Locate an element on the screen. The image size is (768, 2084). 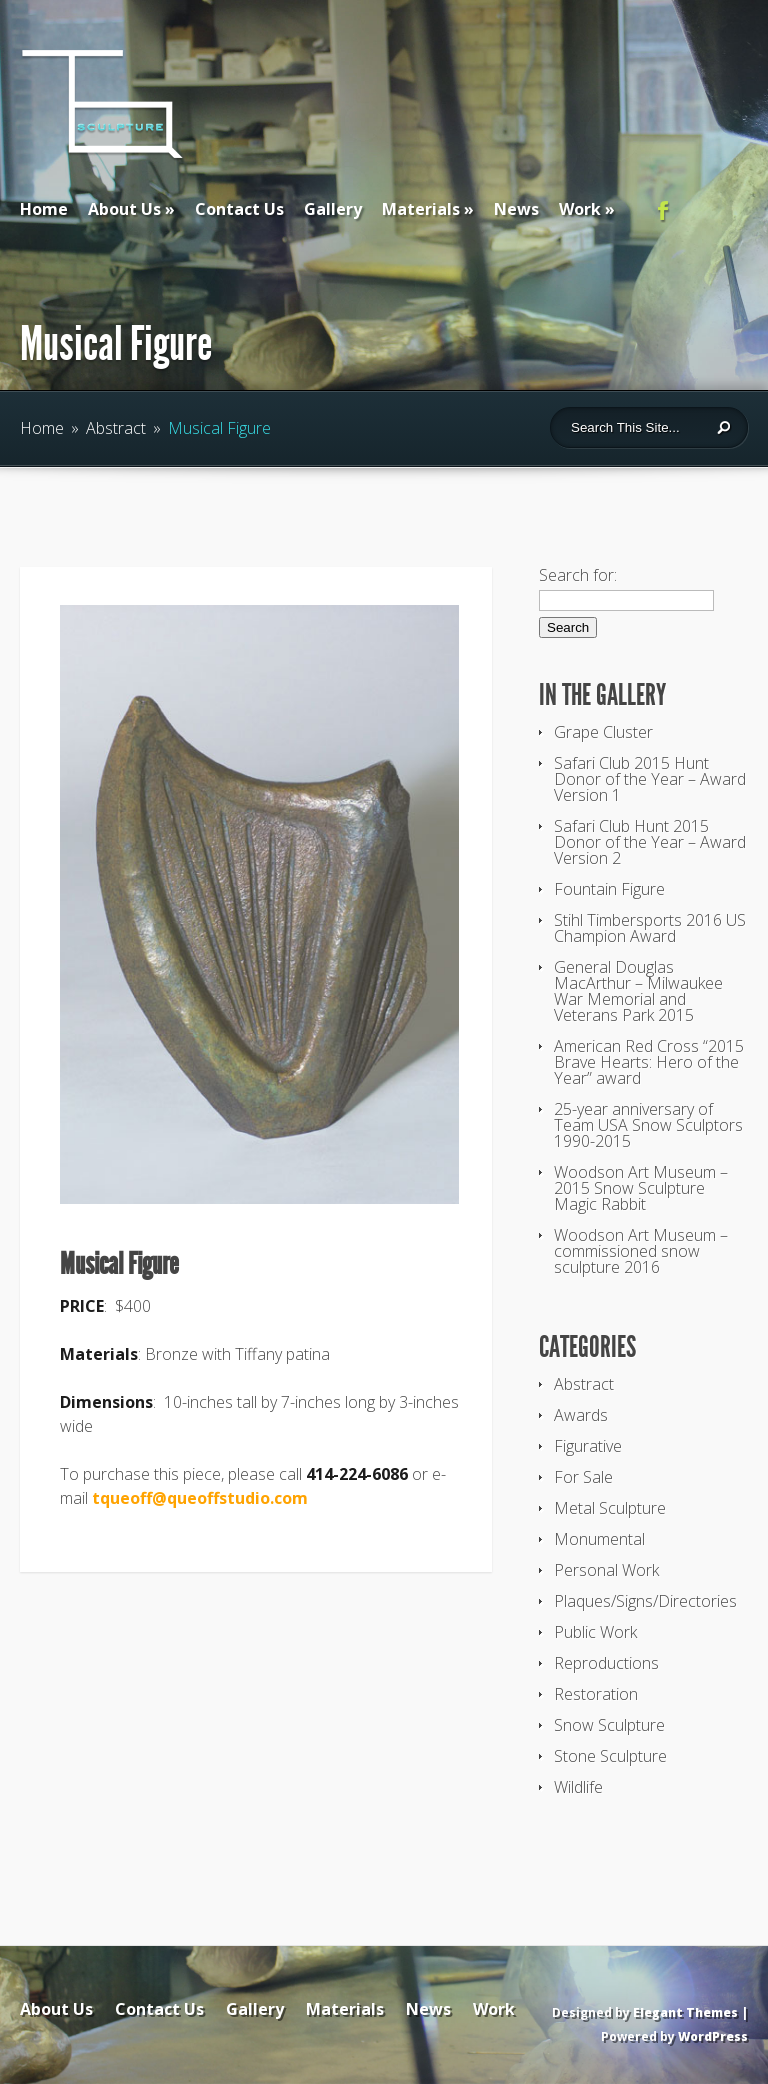
Gallery is located at coordinates (333, 209).